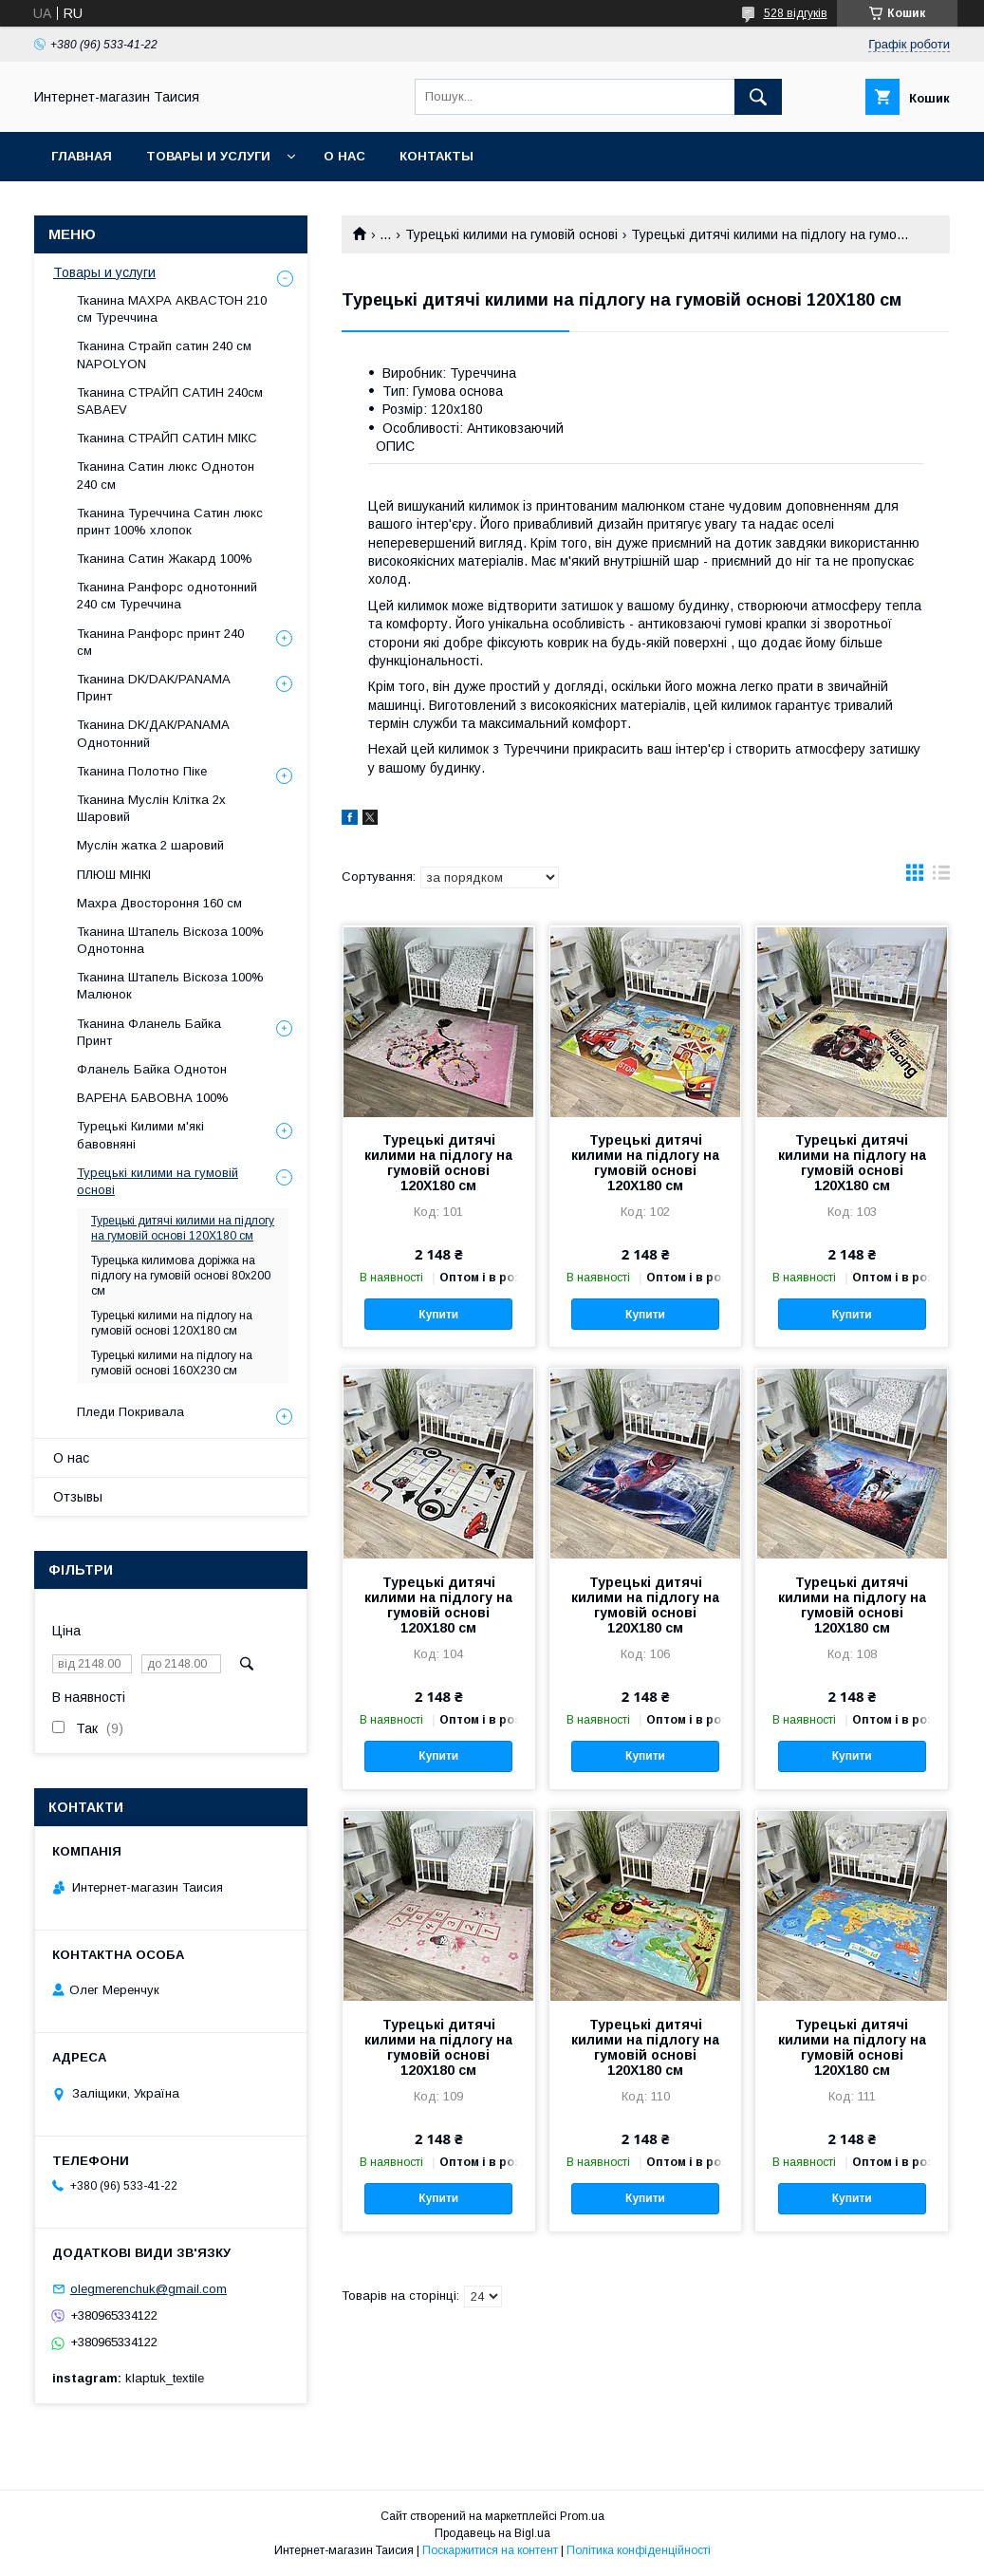  Describe the element at coordinates (638, 2550) in the screenshot. I see `Політика конфіденційності` at that location.